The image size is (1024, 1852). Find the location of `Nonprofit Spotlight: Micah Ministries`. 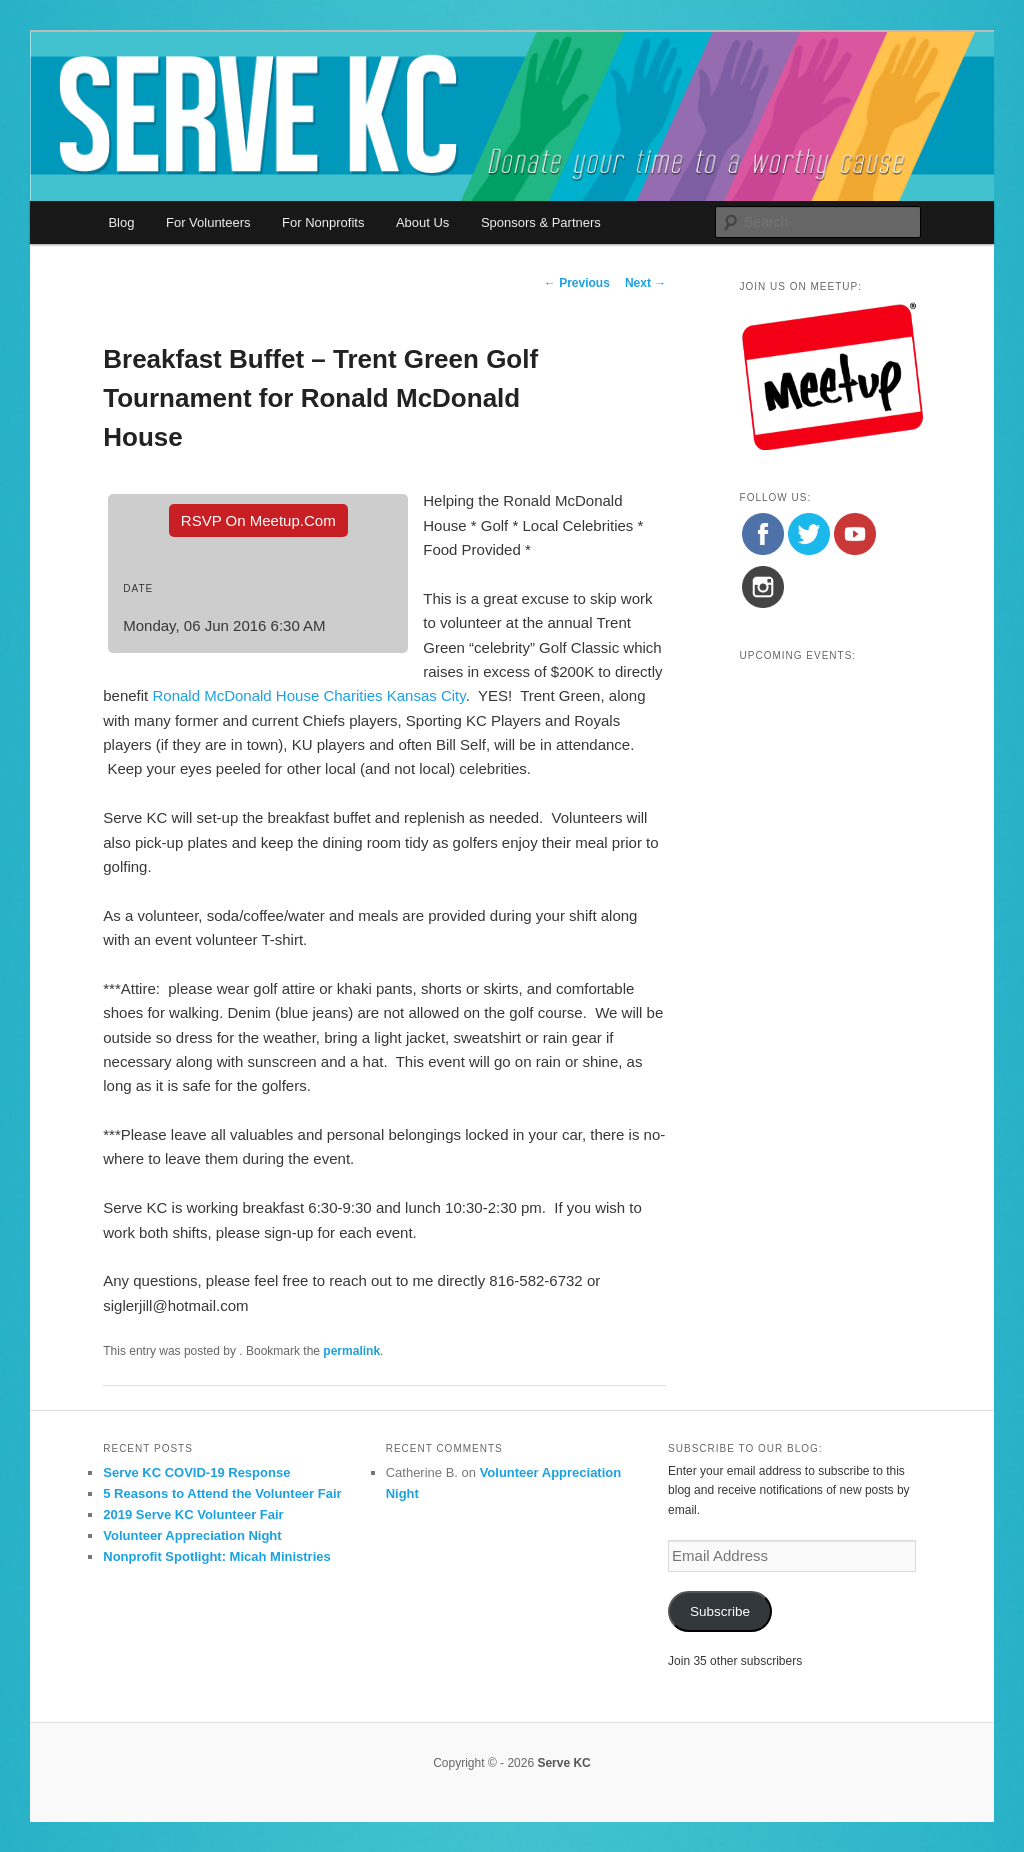

Nonprofit Spotlight: Micah Ministries is located at coordinates (217, 1556).